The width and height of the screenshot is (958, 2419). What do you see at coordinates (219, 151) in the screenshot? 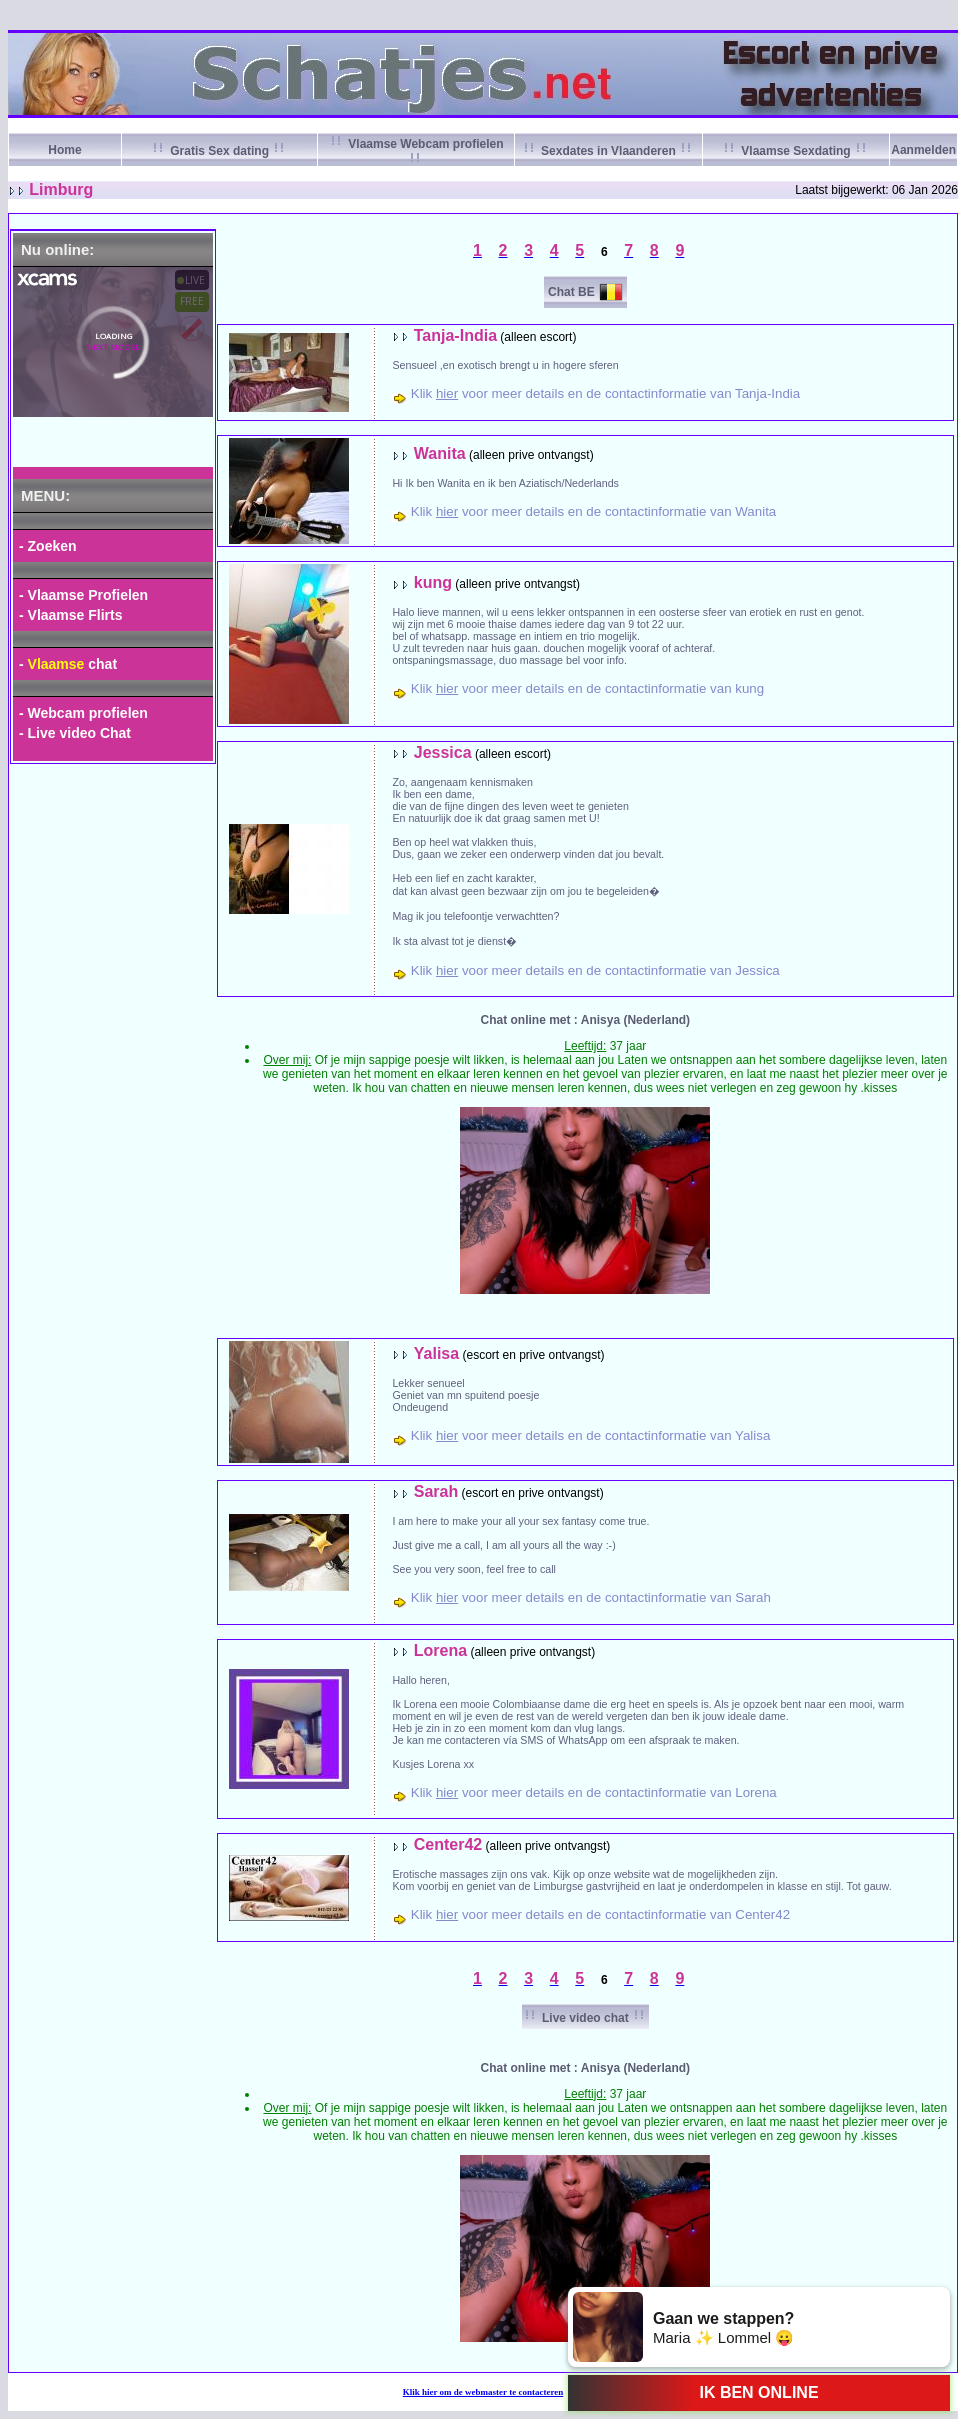
I see `Gratis Sex dating` at bounding box center [219, 151].